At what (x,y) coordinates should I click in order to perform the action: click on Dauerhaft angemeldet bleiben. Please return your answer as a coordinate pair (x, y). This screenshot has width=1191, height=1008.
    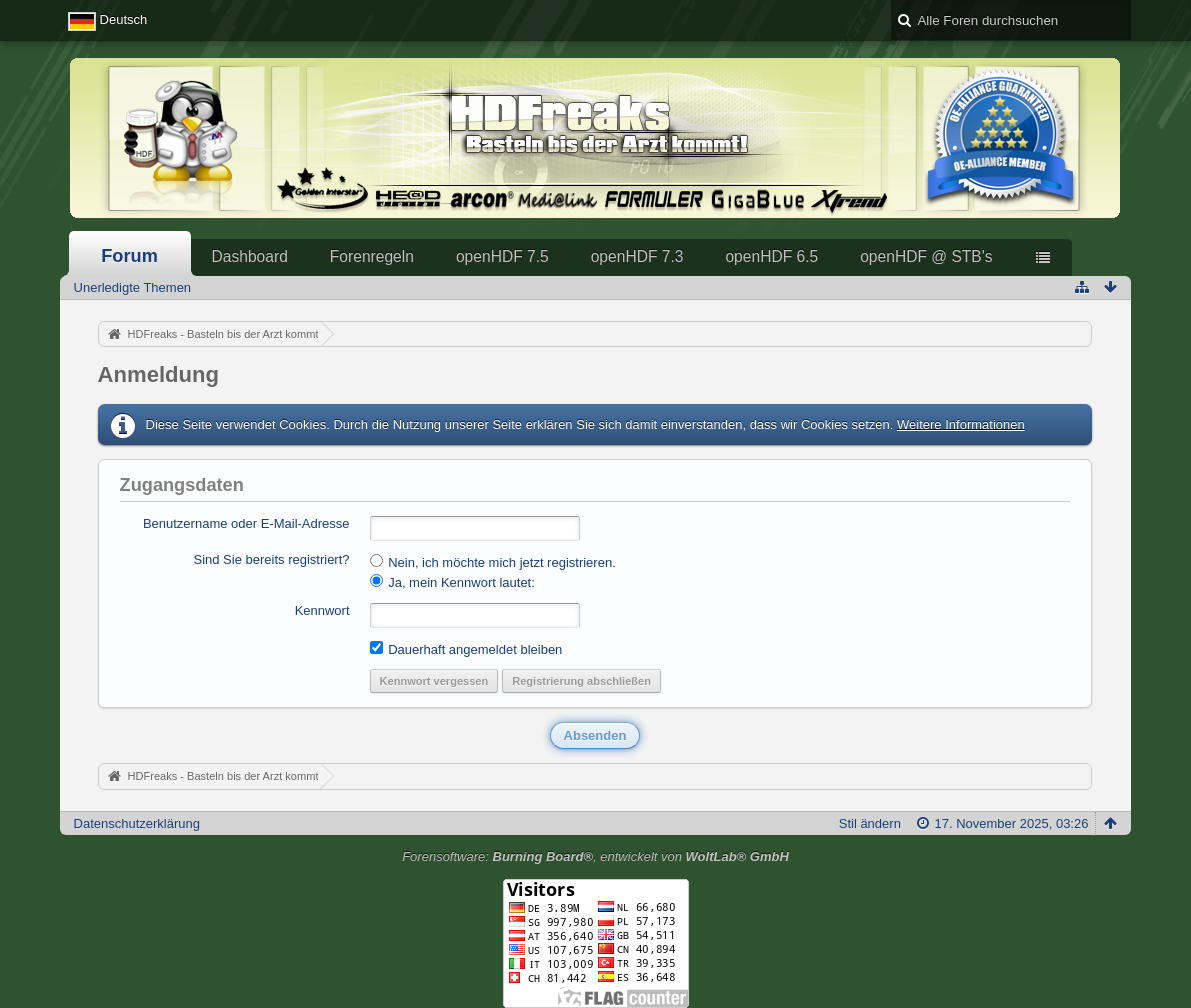
    Looking at the image, I should click on (466, 649).